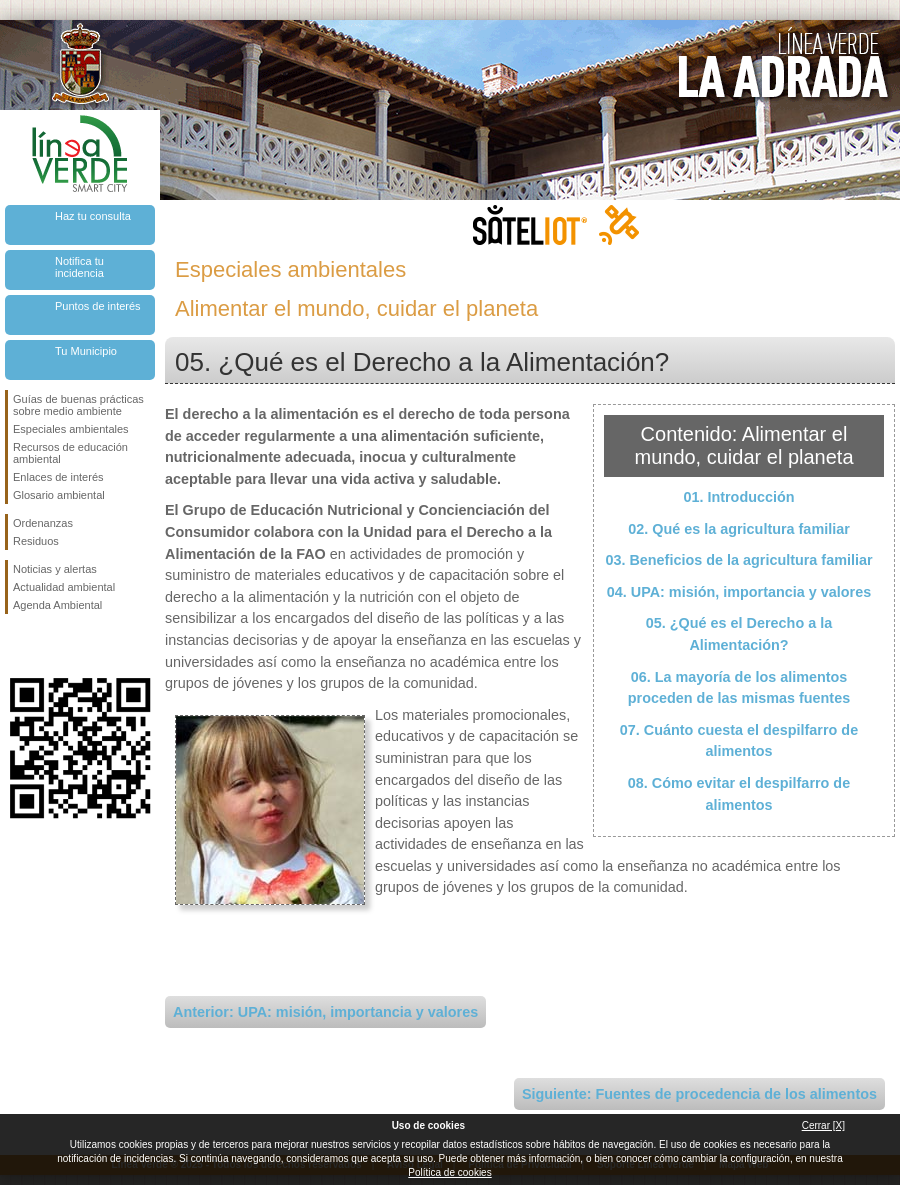 Image resolution: width=900 pixels, height=1185 pixels. Describe the element at coordinates (50, 646) in the screenshot. I see `Síguenos en Twitter` at that location.